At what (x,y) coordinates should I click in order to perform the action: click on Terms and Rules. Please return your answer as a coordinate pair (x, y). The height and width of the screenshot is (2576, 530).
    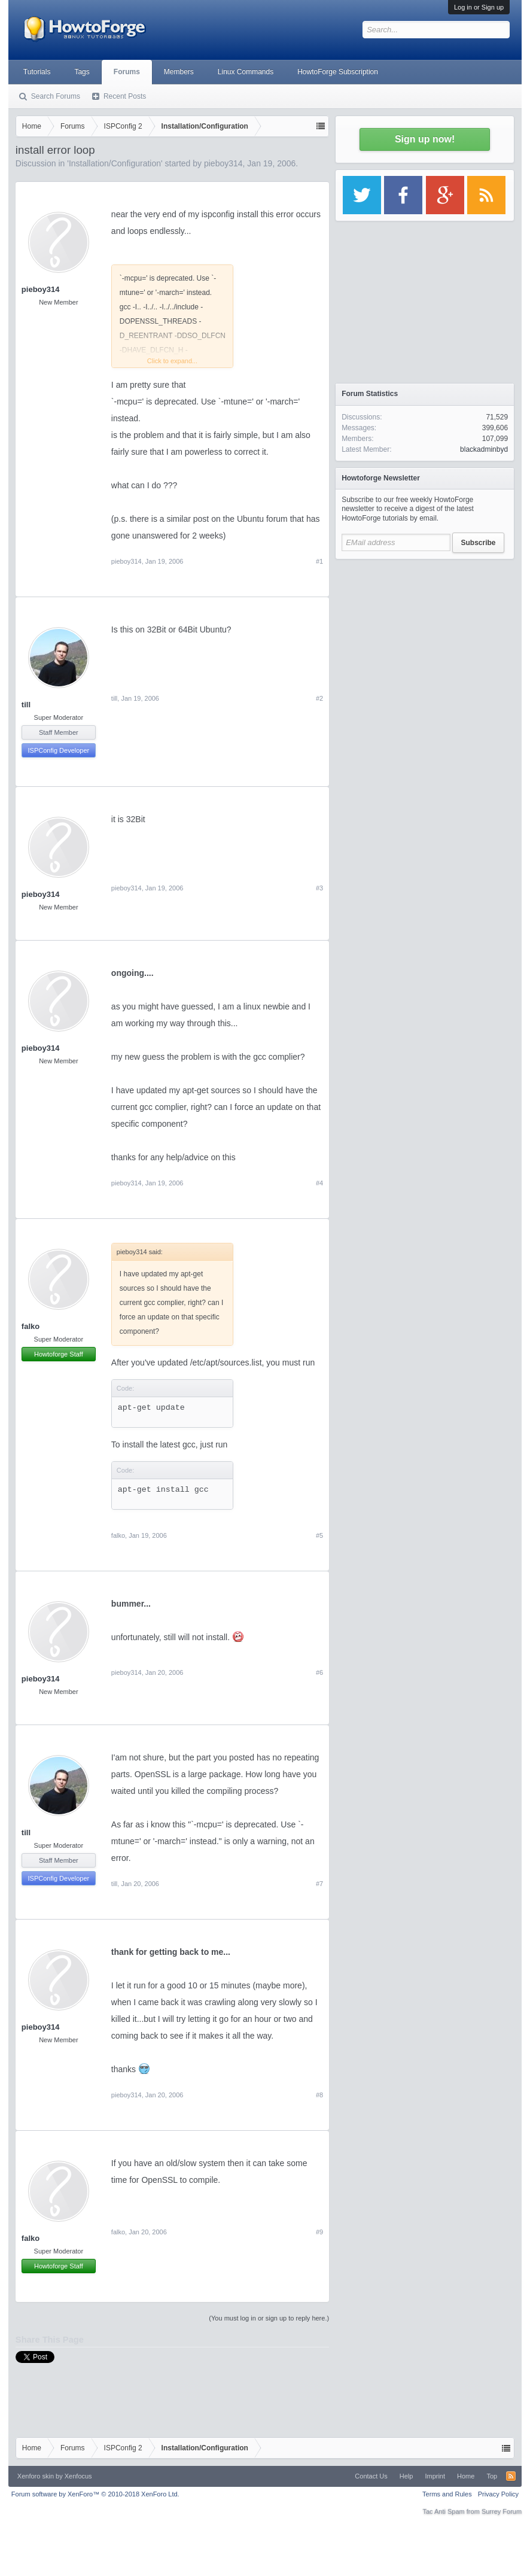
    Looking at the image, I should click on (447, 2494).